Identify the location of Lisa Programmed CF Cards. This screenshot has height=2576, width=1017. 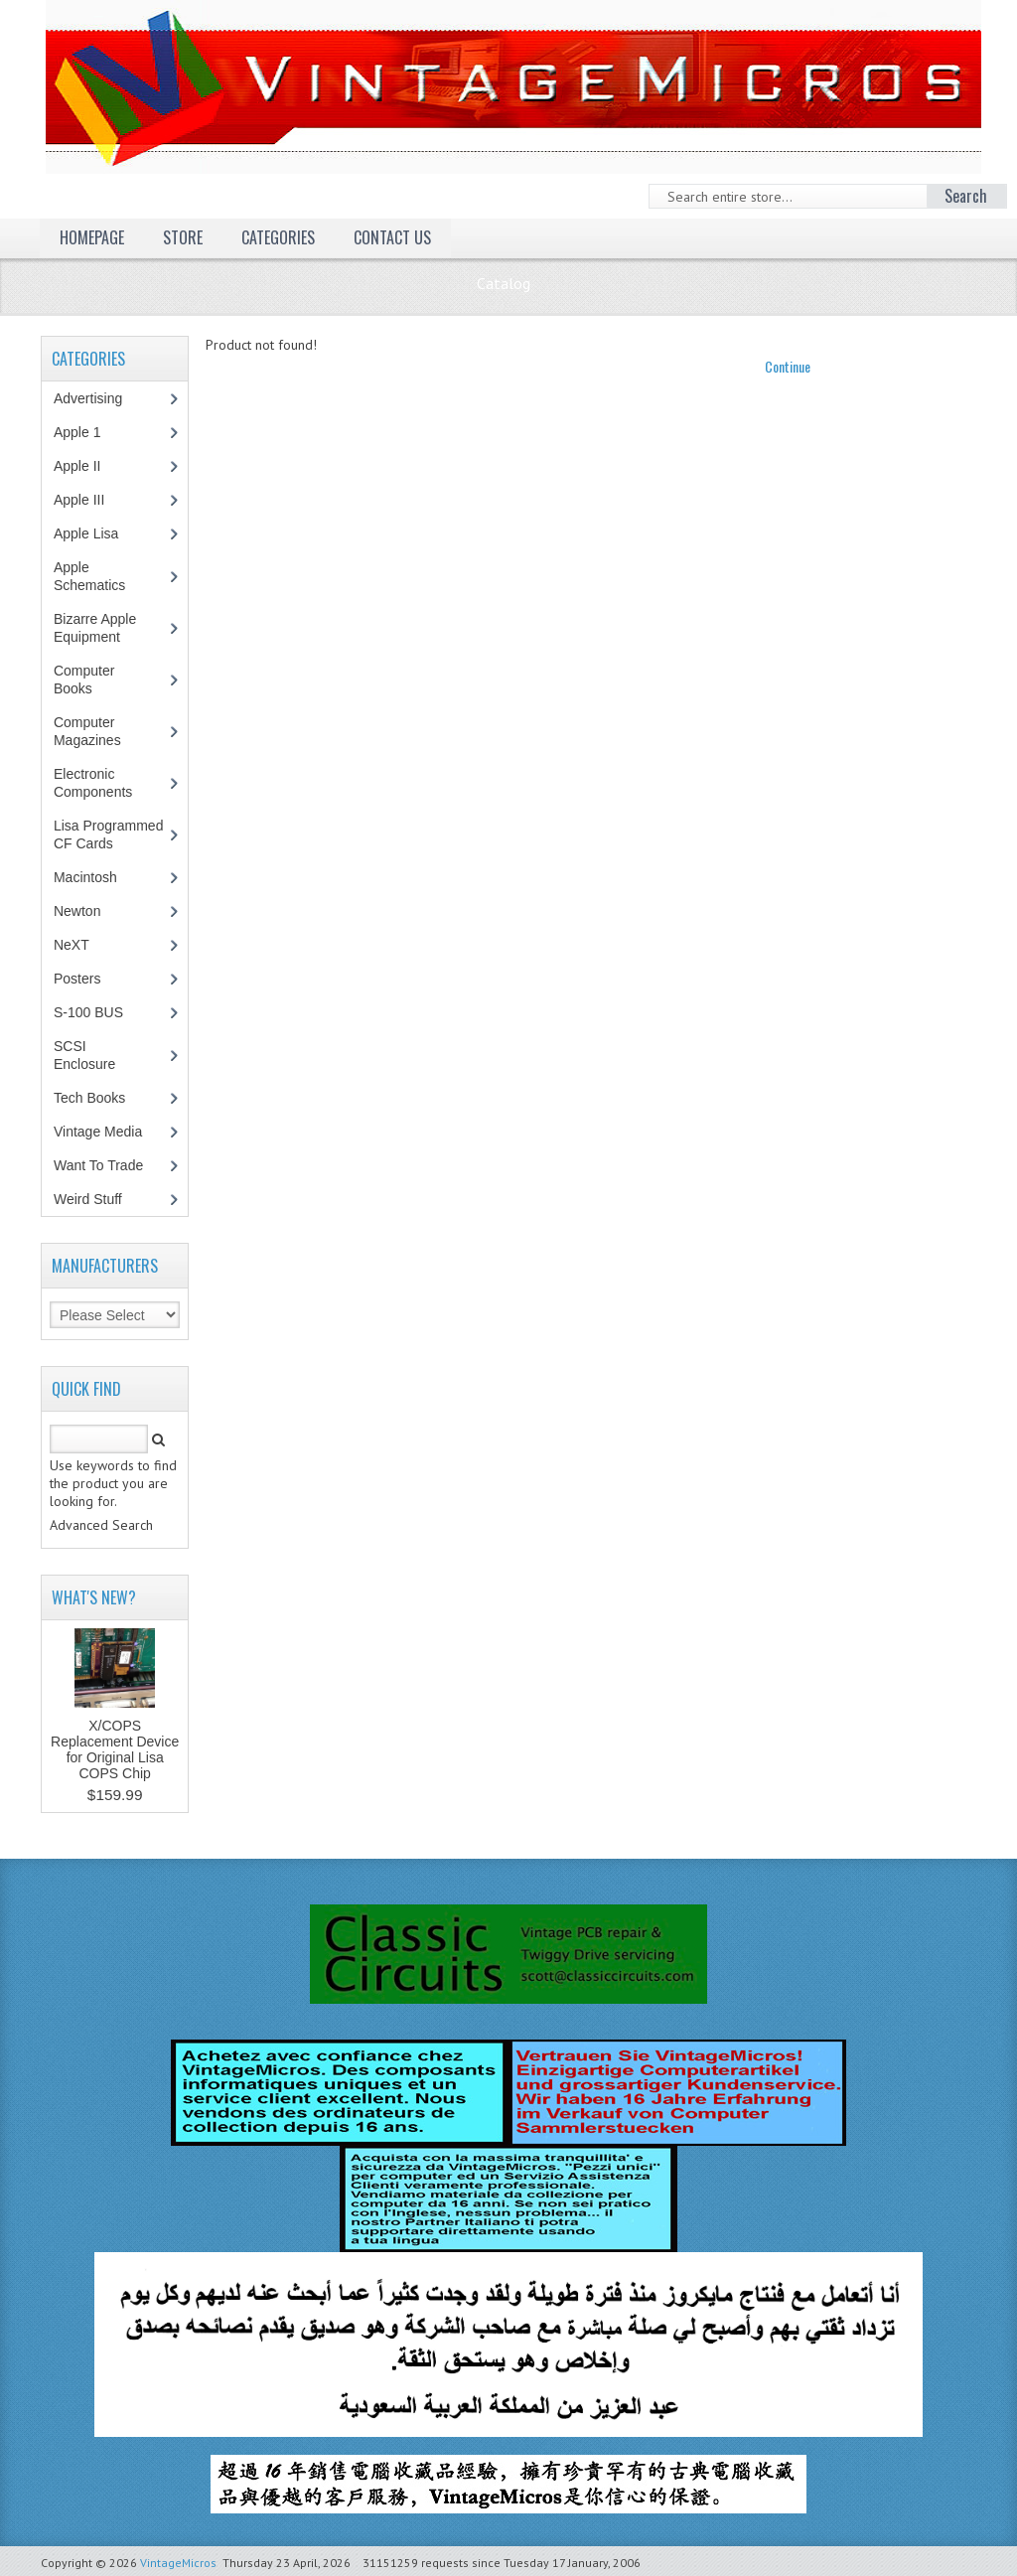
(109, 834).